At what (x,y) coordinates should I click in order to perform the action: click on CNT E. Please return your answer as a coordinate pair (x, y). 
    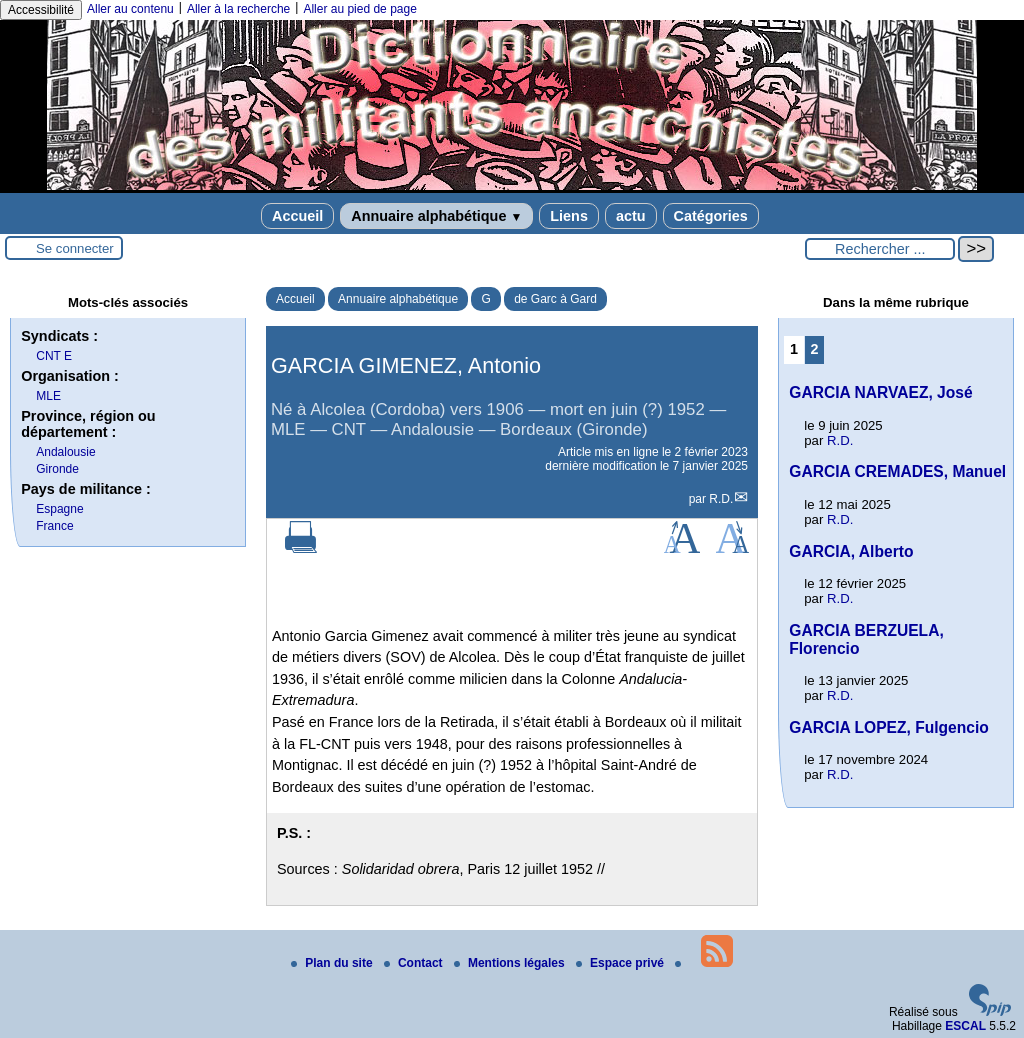
    Looking at the image, I should click on (54, 356).